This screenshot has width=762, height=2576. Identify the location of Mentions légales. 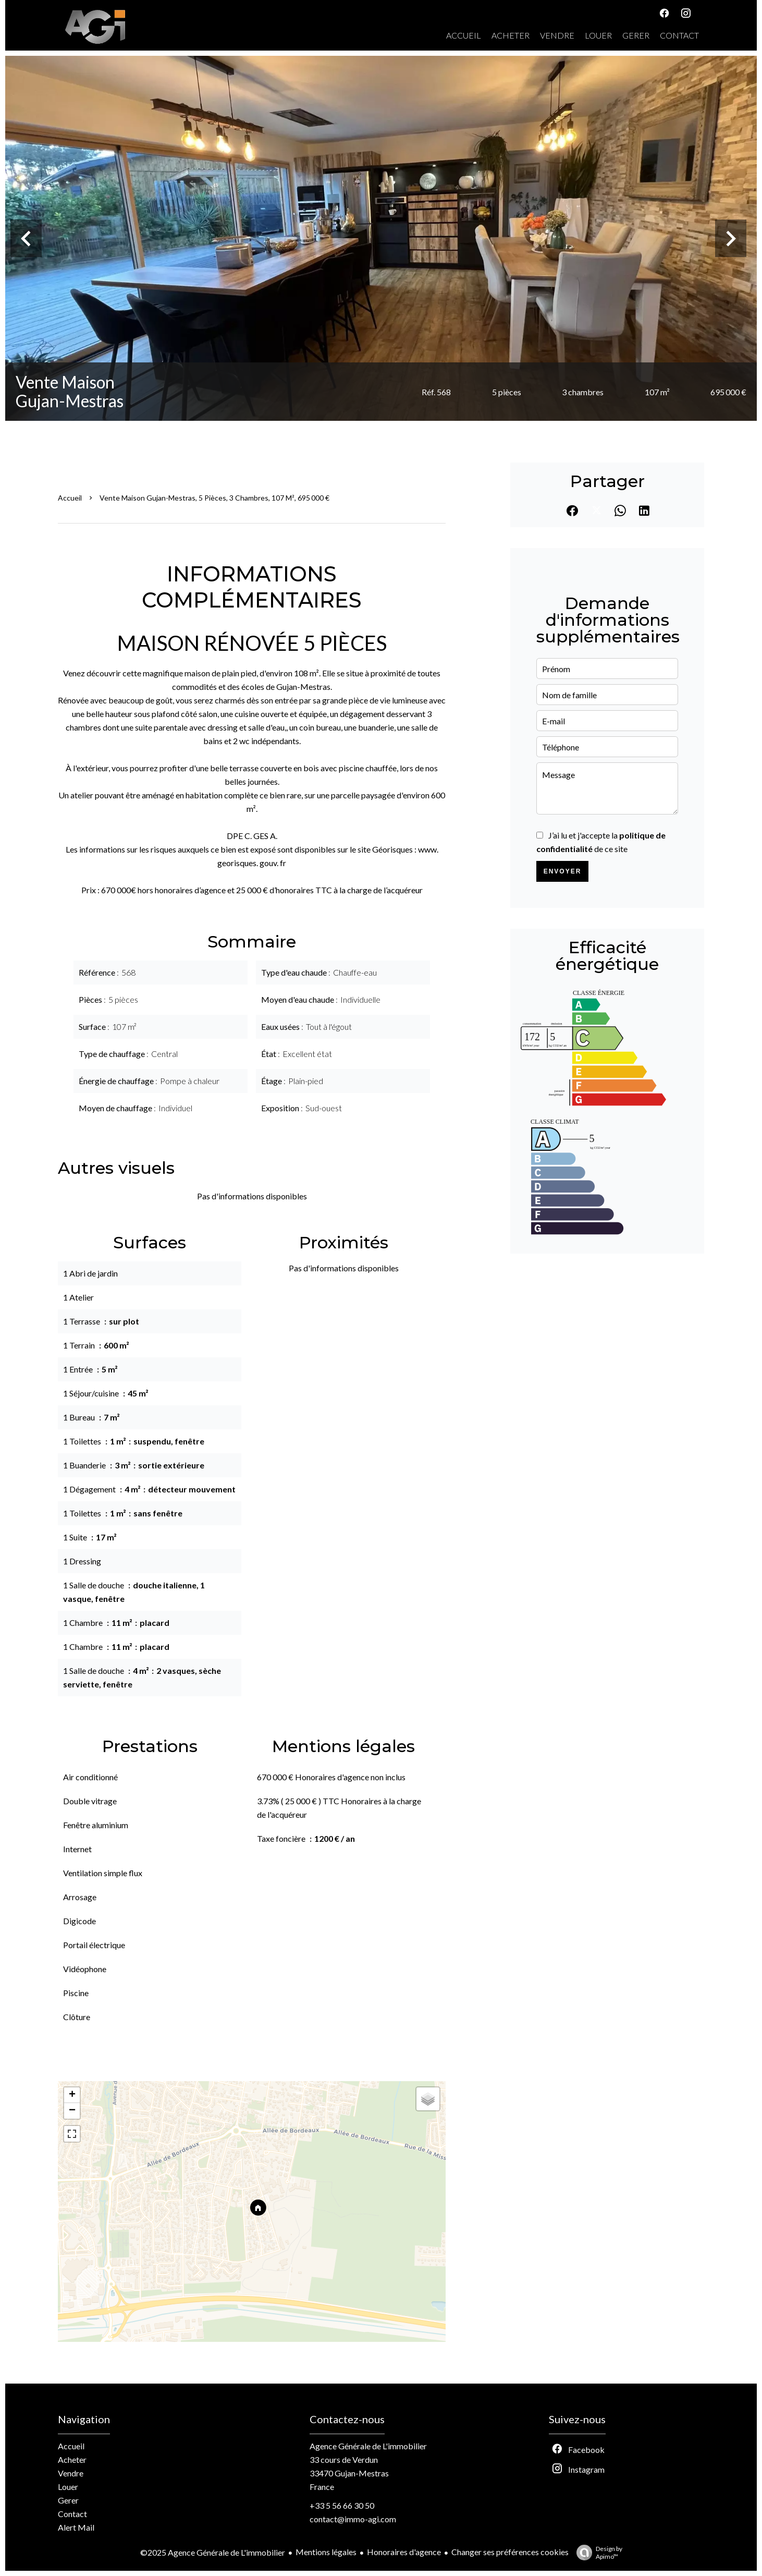
(326, 2552).